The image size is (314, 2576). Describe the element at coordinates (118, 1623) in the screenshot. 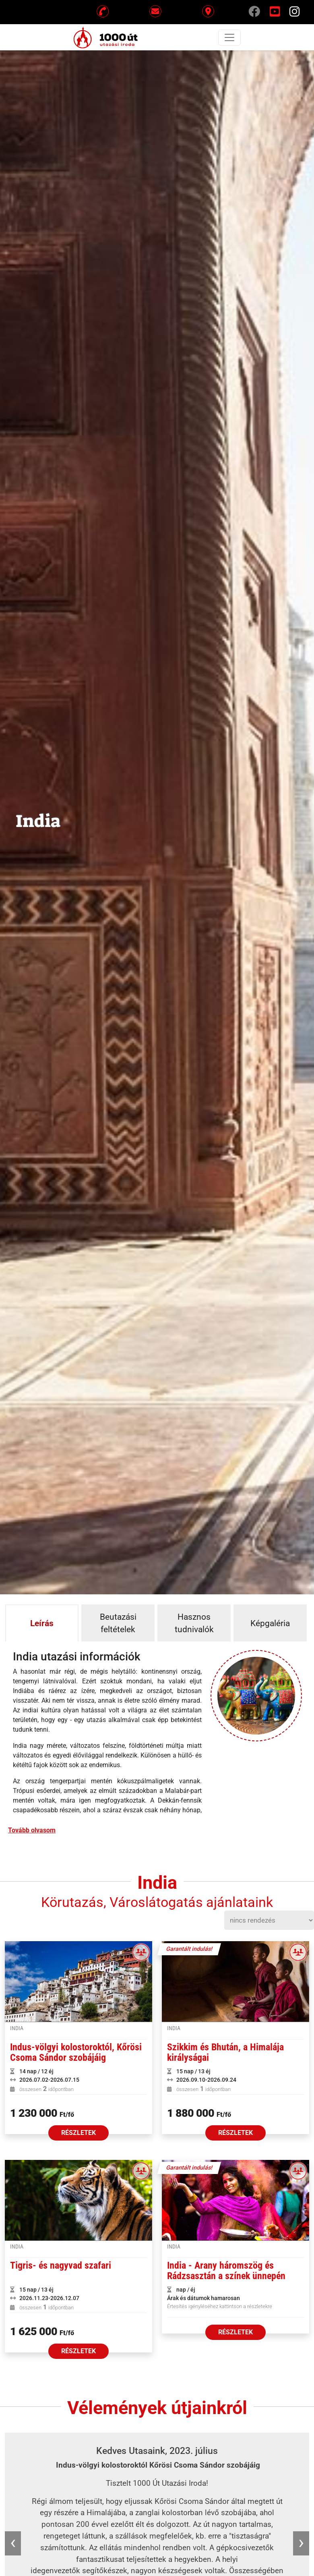

I see `Beutazási feltételek` at that location.